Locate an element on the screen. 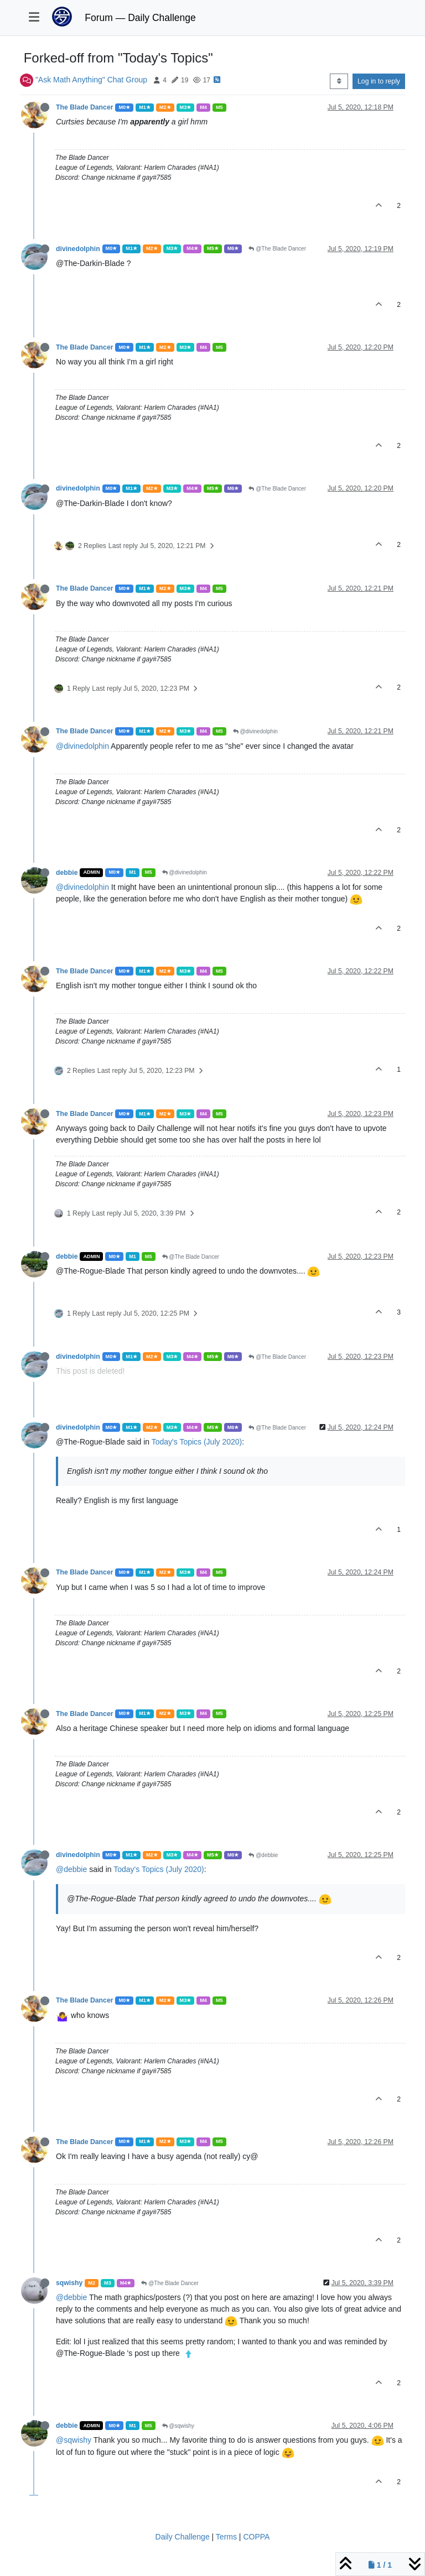  The Blade Dancer is located at coordinates (84, 107).